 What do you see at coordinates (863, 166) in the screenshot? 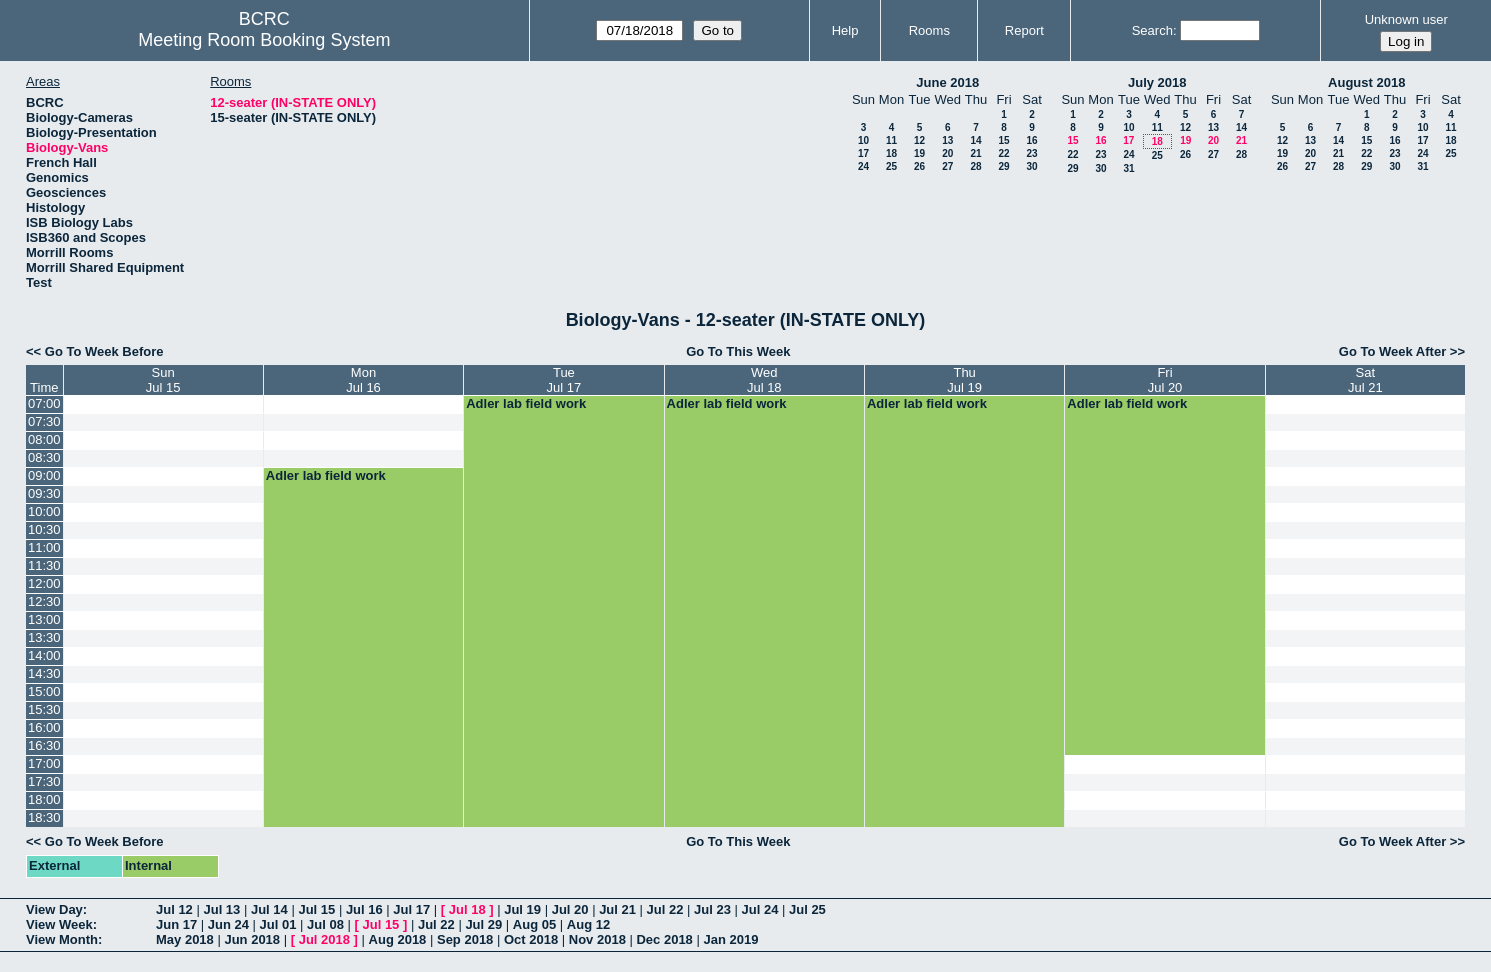
I see `24` at bounding box center [863, 166].